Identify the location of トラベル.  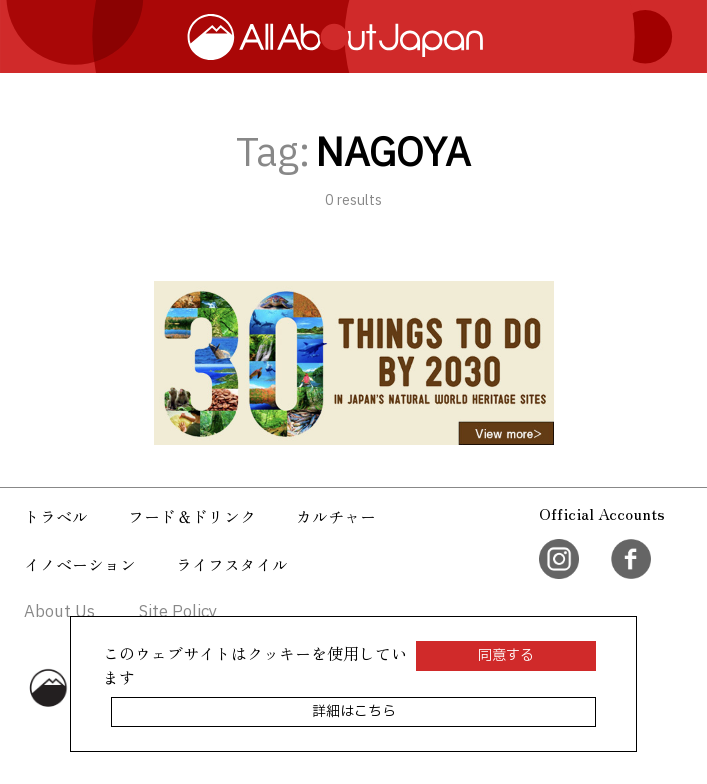
(56, 516).